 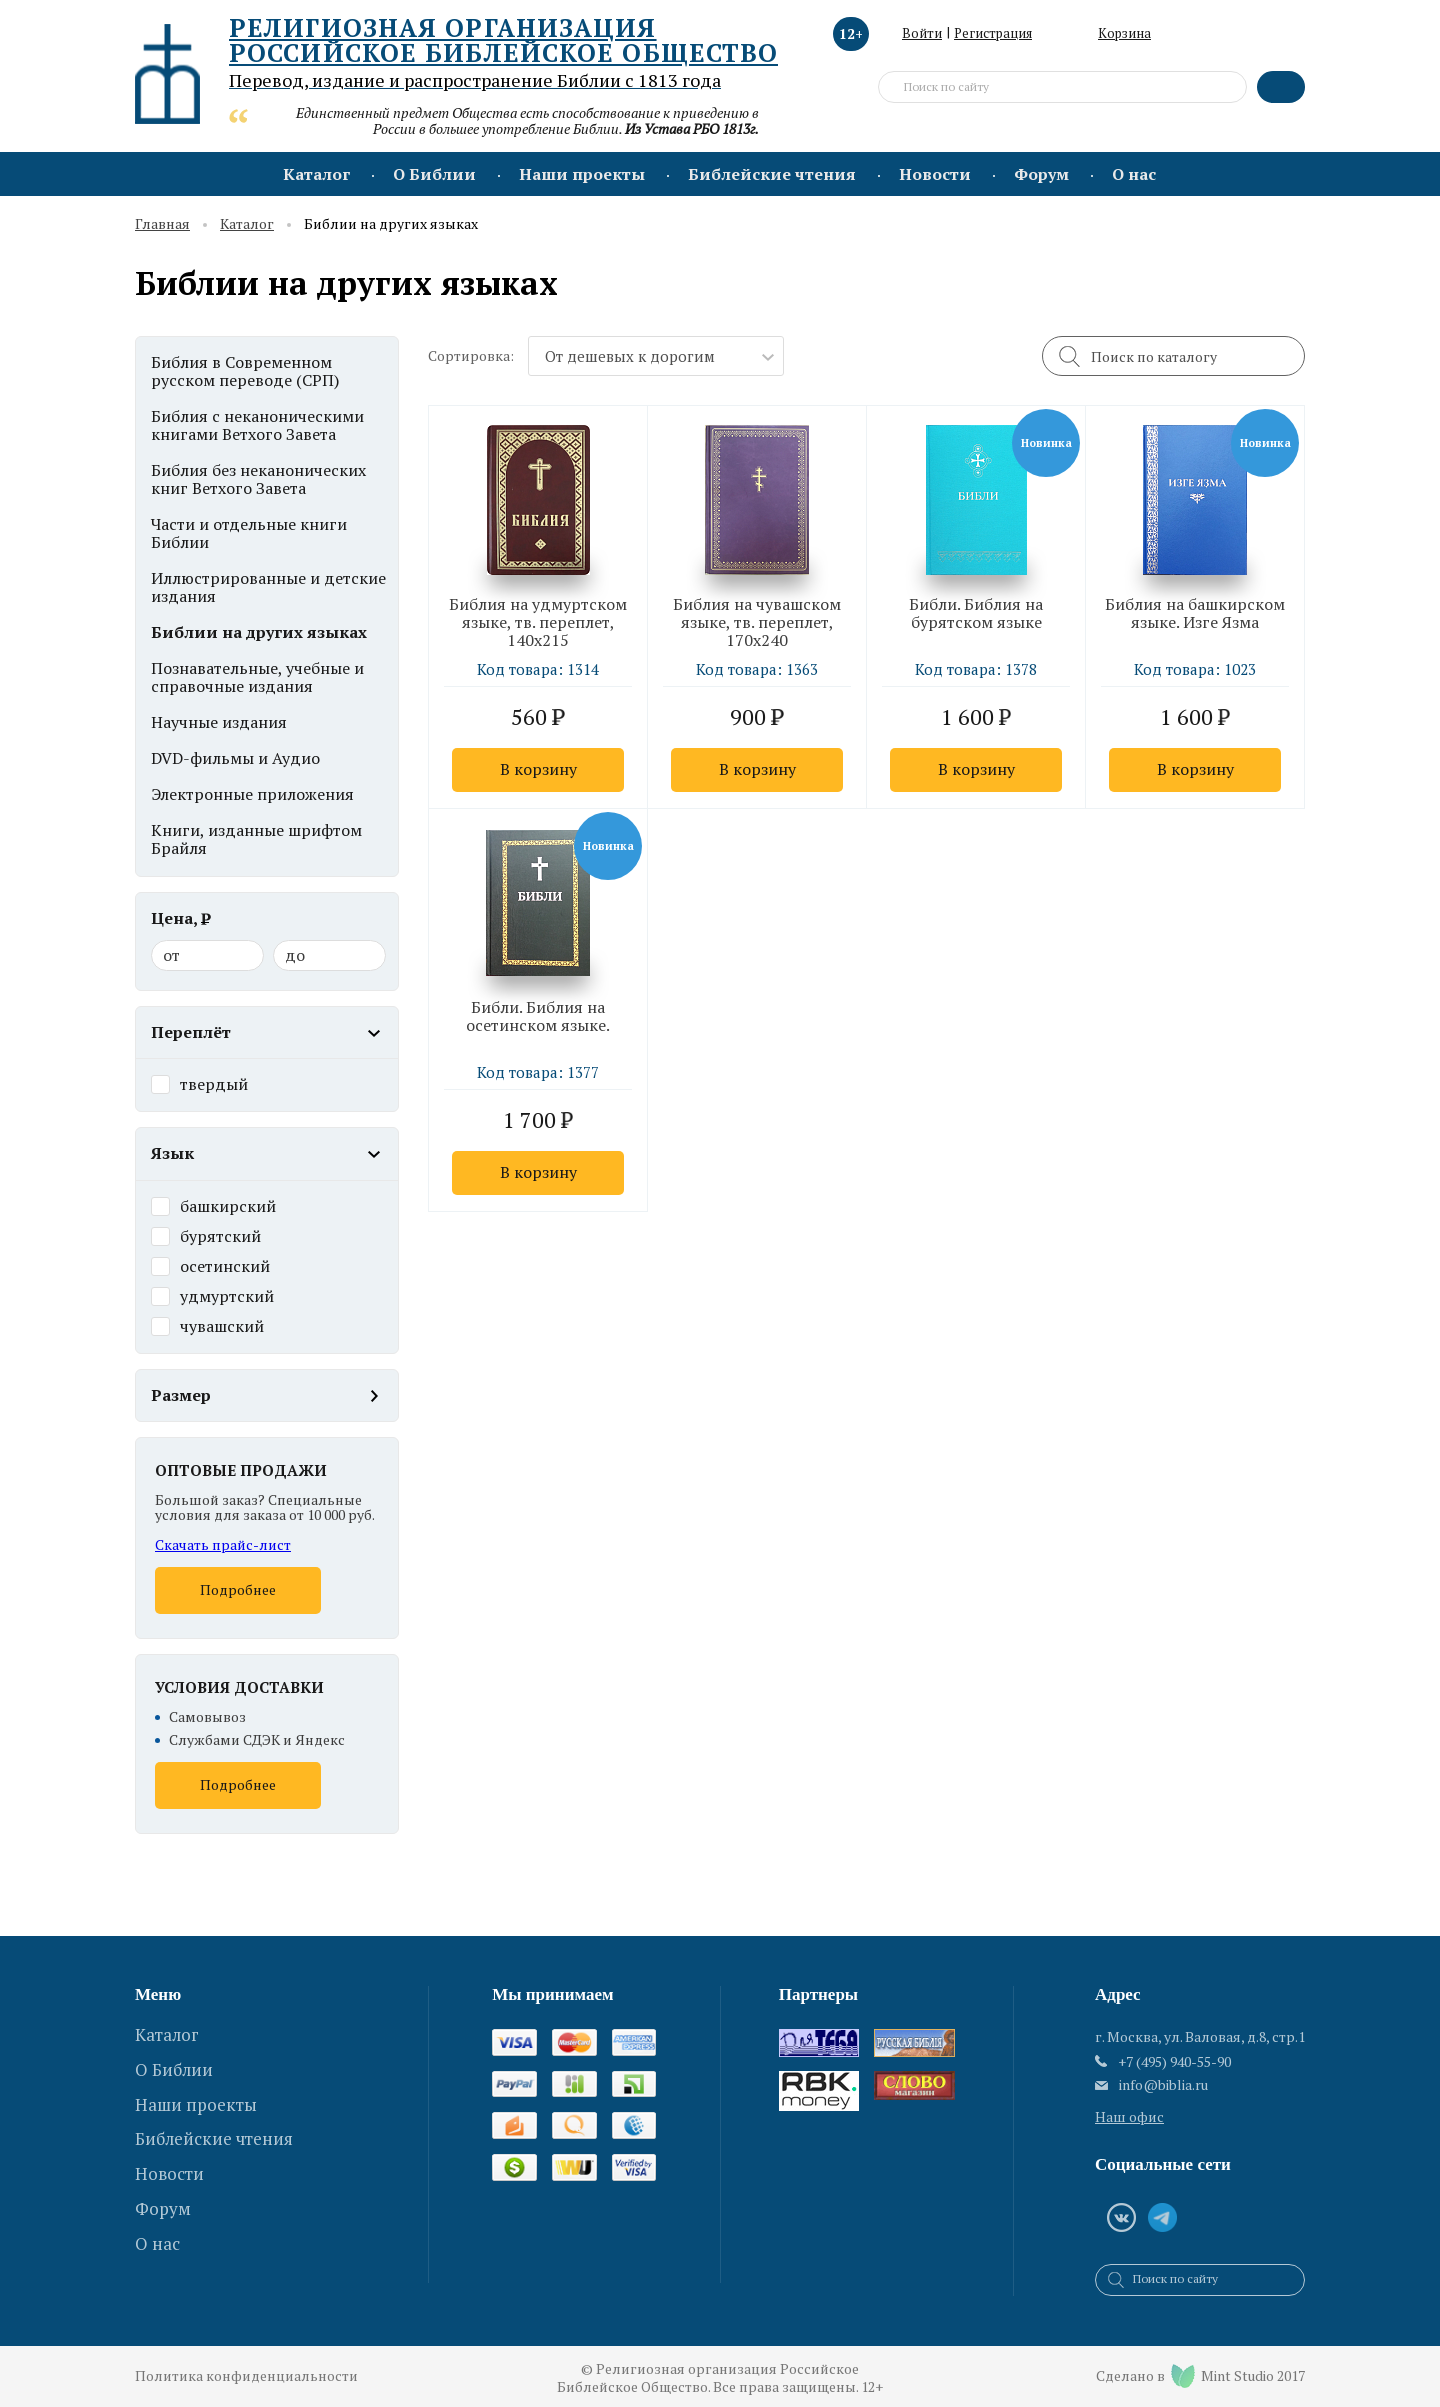 What do you see at coordinates (162, 224) in the screenshot?
I see `Главная` at bounding box center [162, 224].